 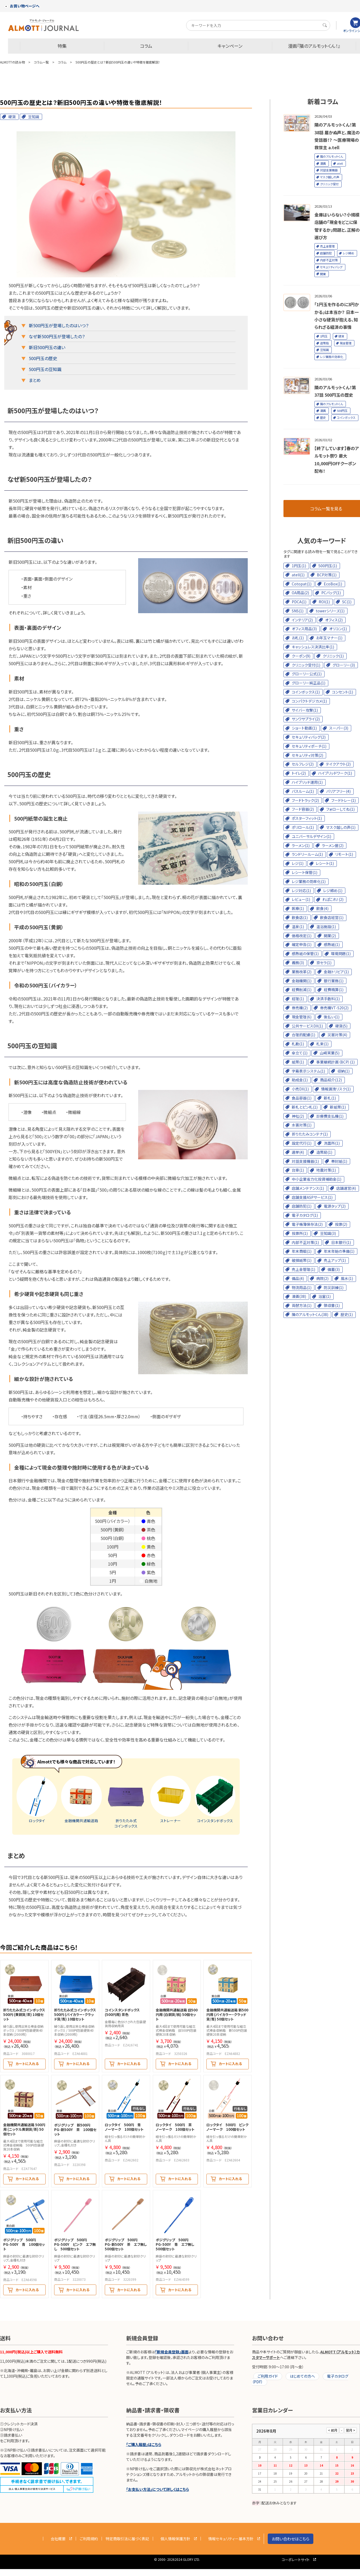 I want to click on 新紙幣(1), so click(x=338, y=1107).